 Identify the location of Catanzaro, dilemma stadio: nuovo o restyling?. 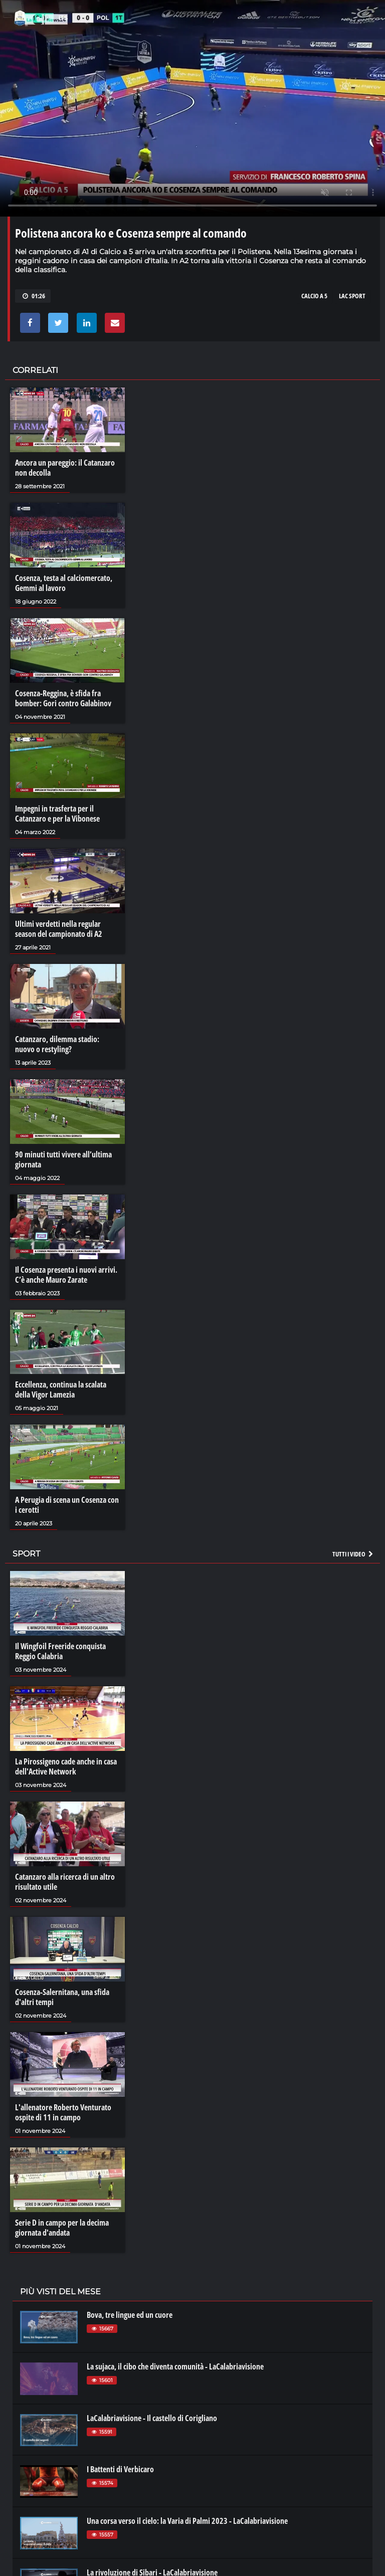
(57, 1044).